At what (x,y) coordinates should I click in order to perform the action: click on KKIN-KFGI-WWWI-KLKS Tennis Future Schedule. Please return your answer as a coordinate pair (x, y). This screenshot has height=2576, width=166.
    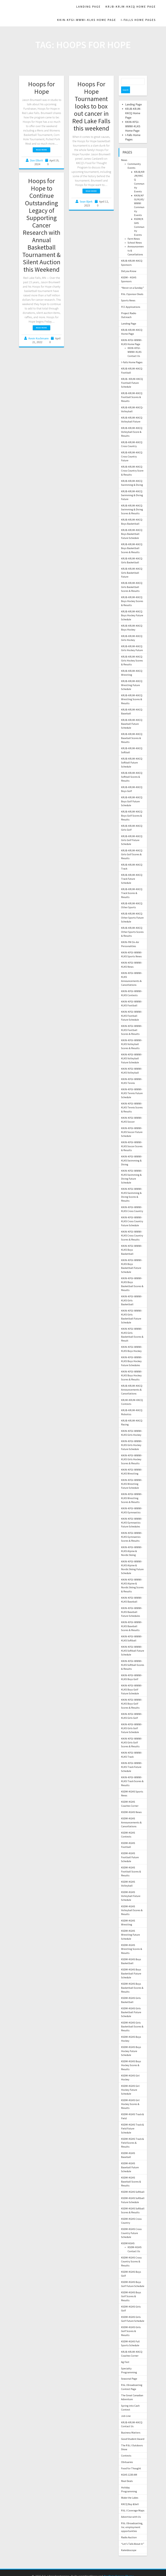
    Looking at the image, I should click on (132, 1086).